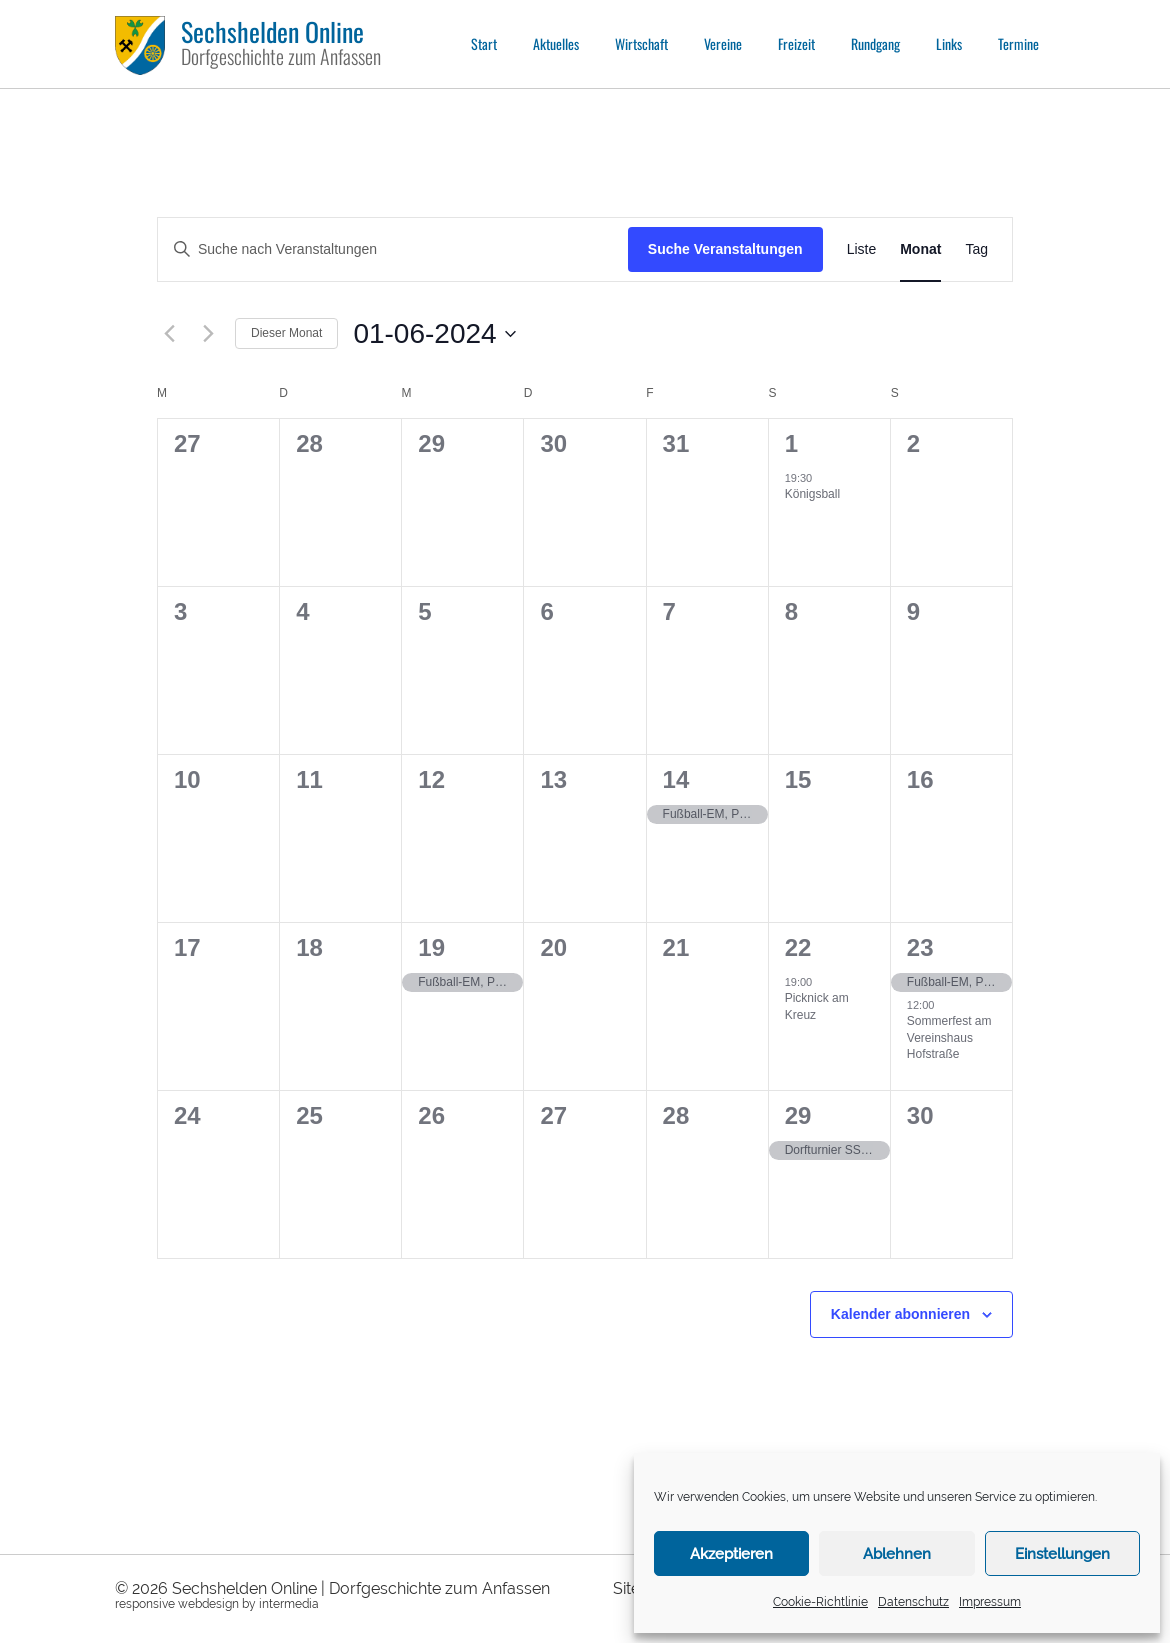  Describe the element at coordinates (949, 1037) in the screenshot. I see `Sommerfest am Vereinshaus Hofstraße` at that location.